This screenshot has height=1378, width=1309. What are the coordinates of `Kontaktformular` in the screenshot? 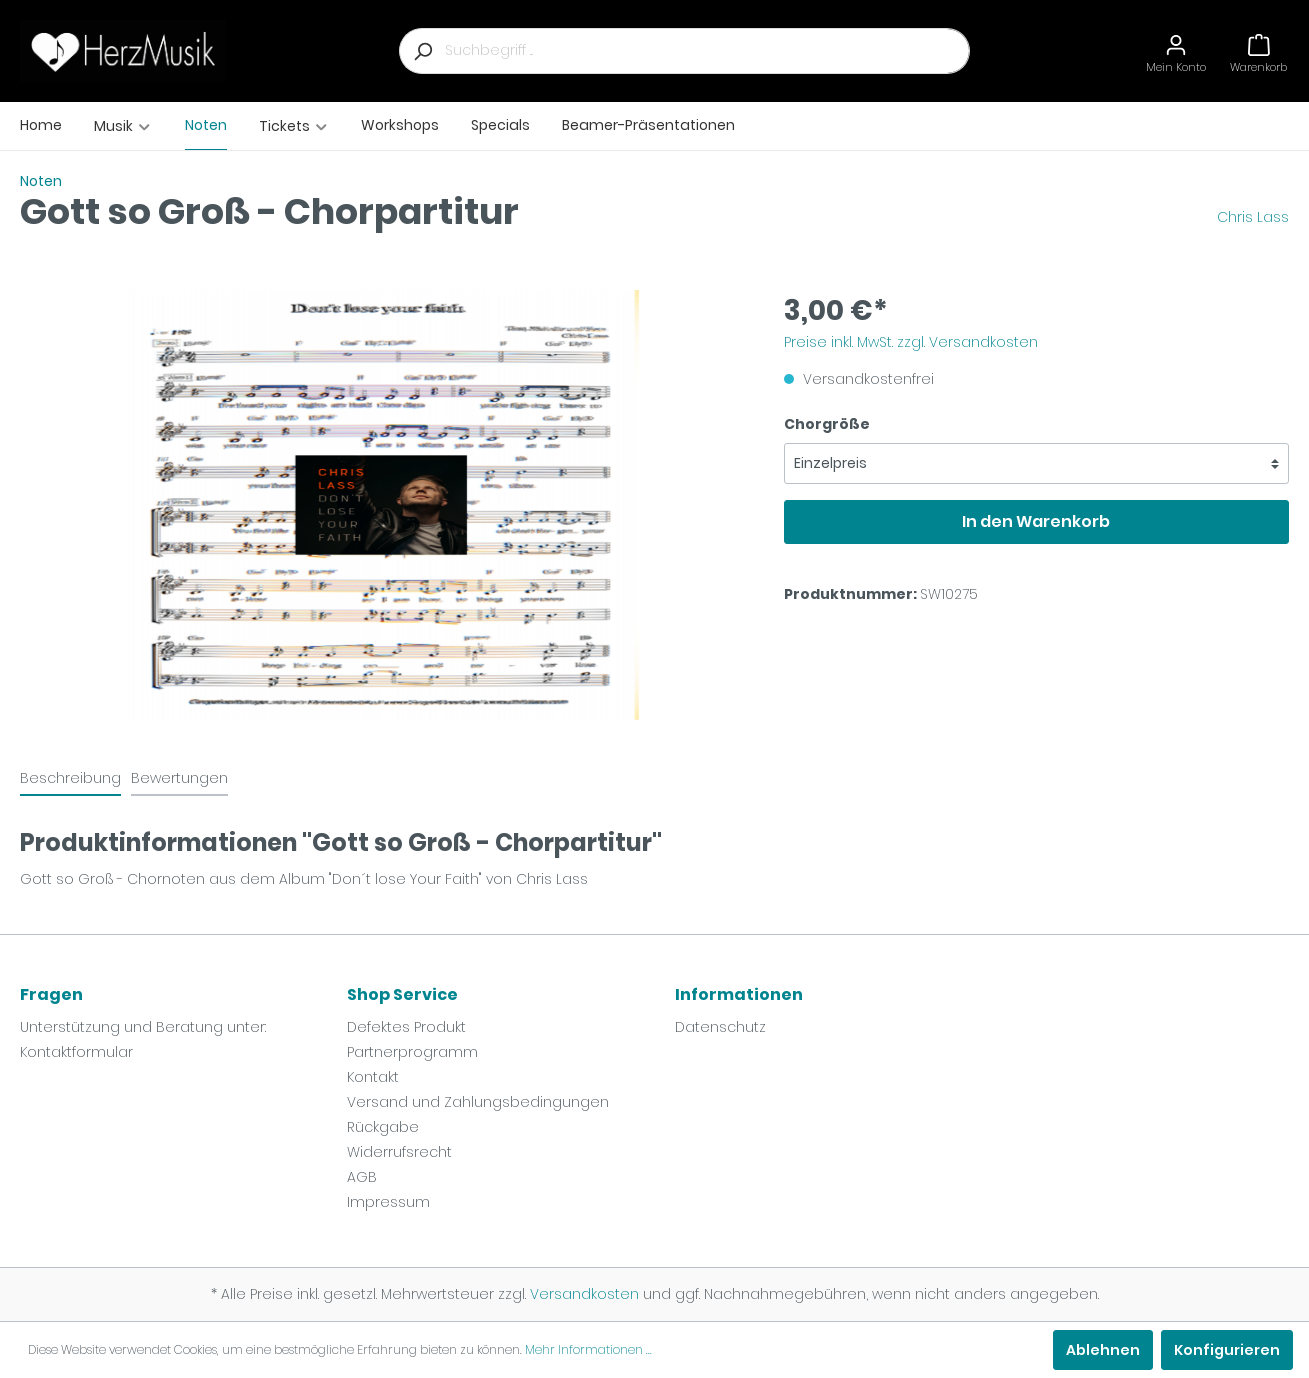 It's located at (76, 1052).